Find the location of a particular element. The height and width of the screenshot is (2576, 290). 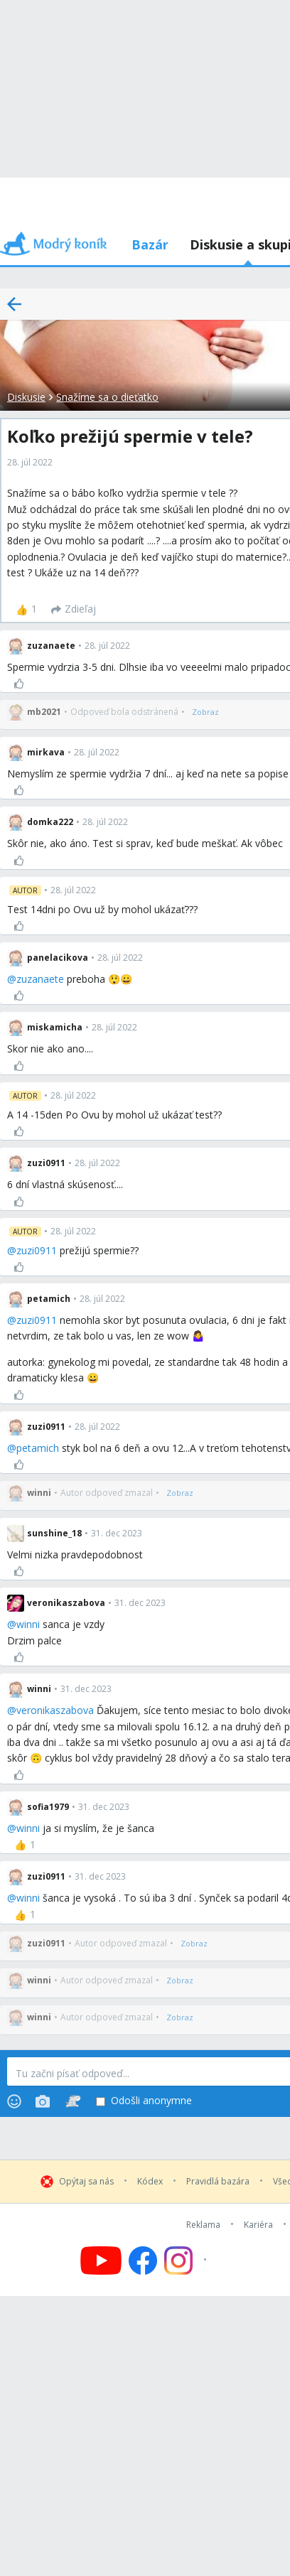

petamich is located at coordinates (37, 1448).